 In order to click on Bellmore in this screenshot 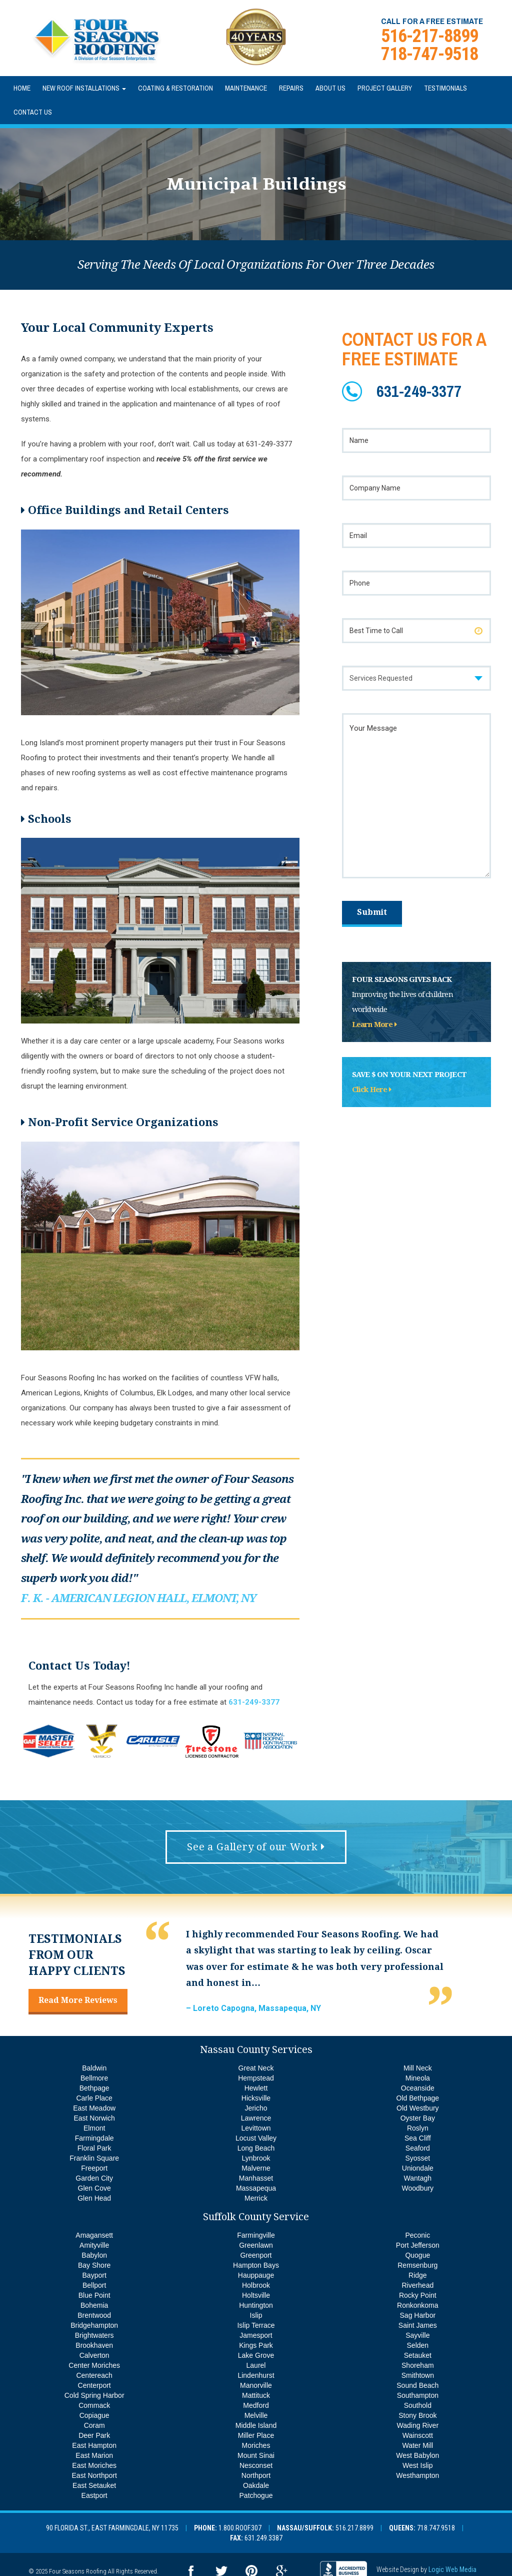, I will do `click(94, 2078)`.